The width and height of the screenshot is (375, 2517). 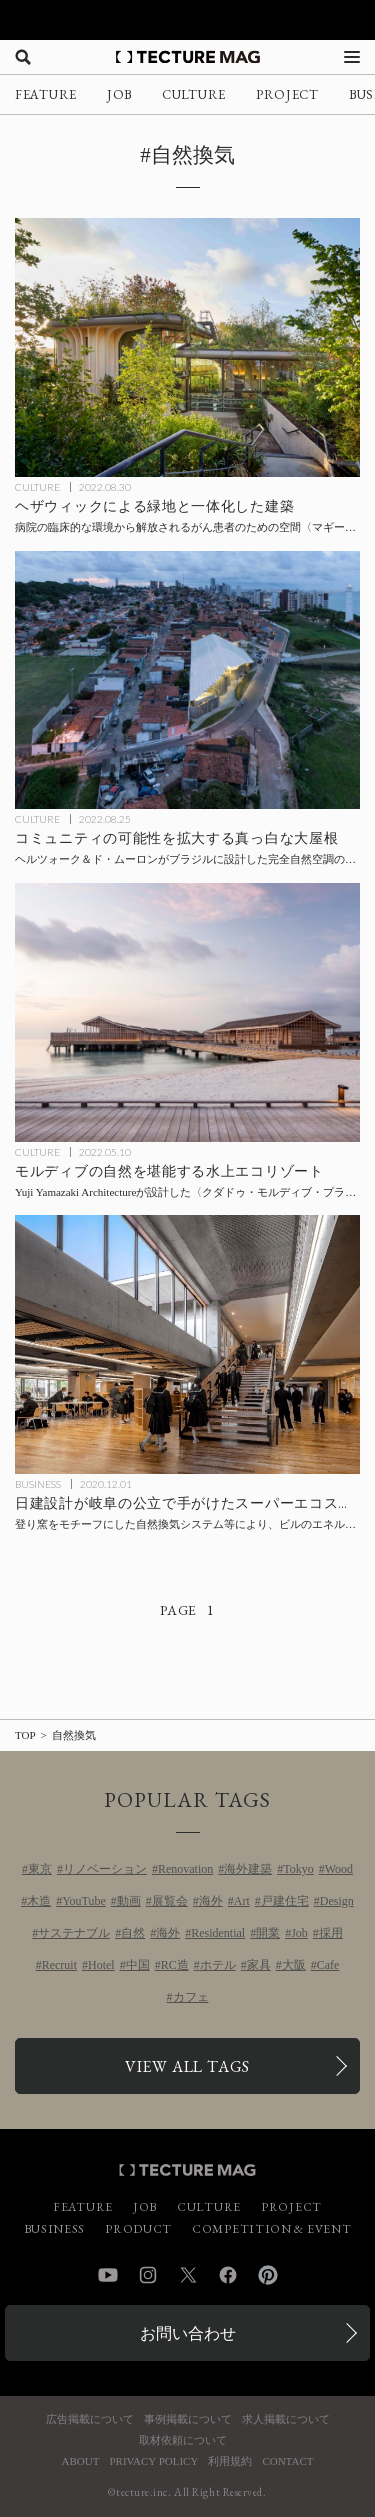 I want to click on 求人掲載について, so click(x=286, y=2419).